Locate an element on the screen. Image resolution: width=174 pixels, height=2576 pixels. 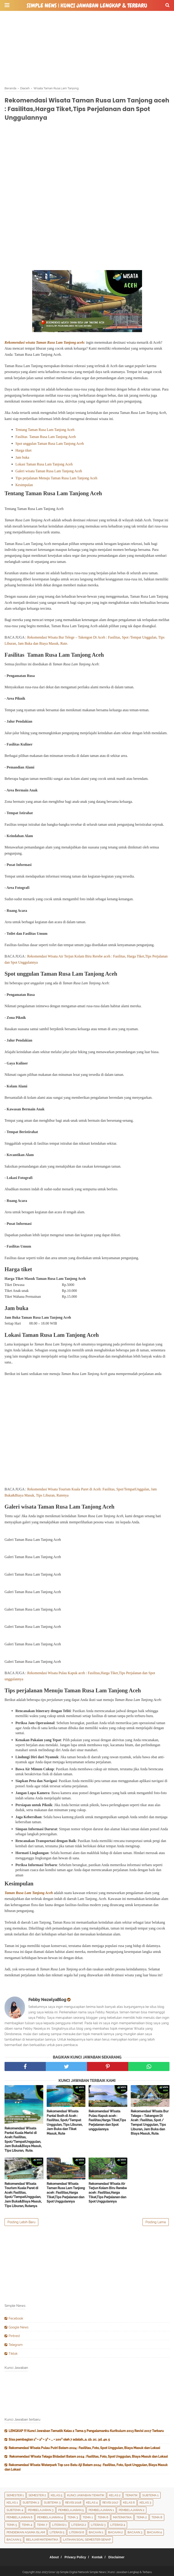
LENGKAP !!! Kunci Jawaban Tematik Kelas 2 Tema 5 Pengalamanku Kurikulum 2013 Revisi 2017 Terbaru is located at coordinates (86, 2437).